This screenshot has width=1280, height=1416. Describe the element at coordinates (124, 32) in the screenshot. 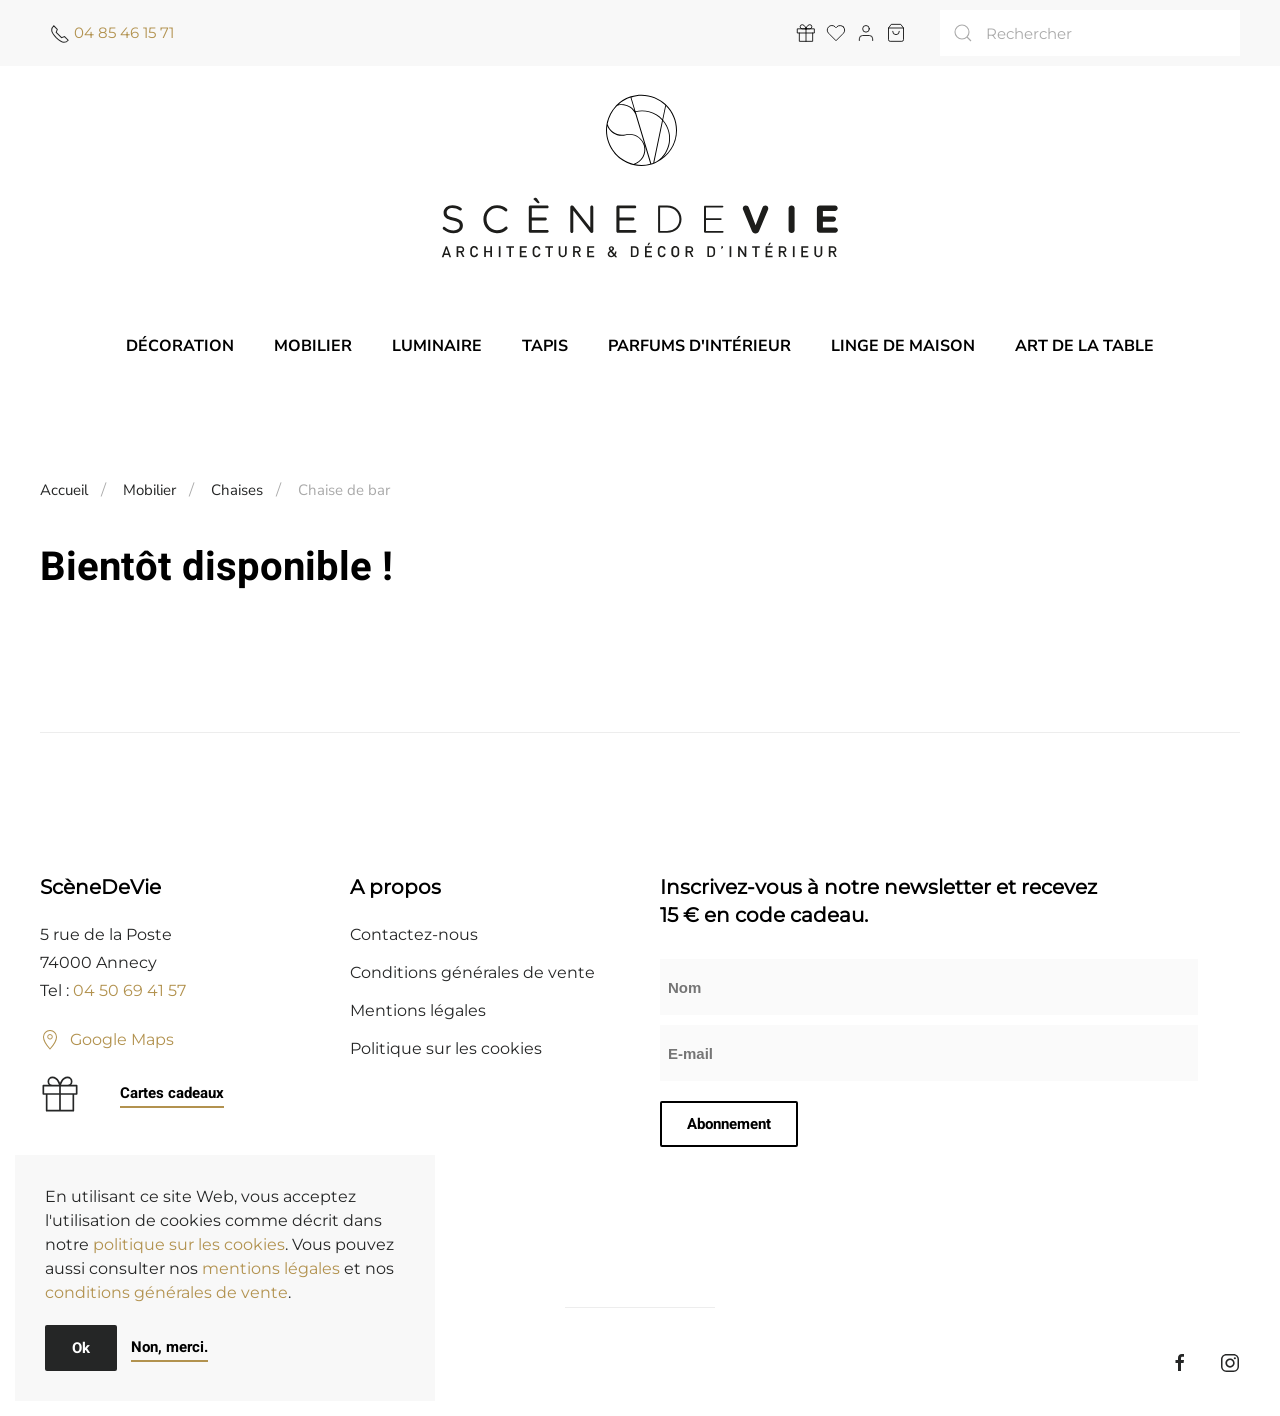

I see `04 85 46 15 71` at that location.